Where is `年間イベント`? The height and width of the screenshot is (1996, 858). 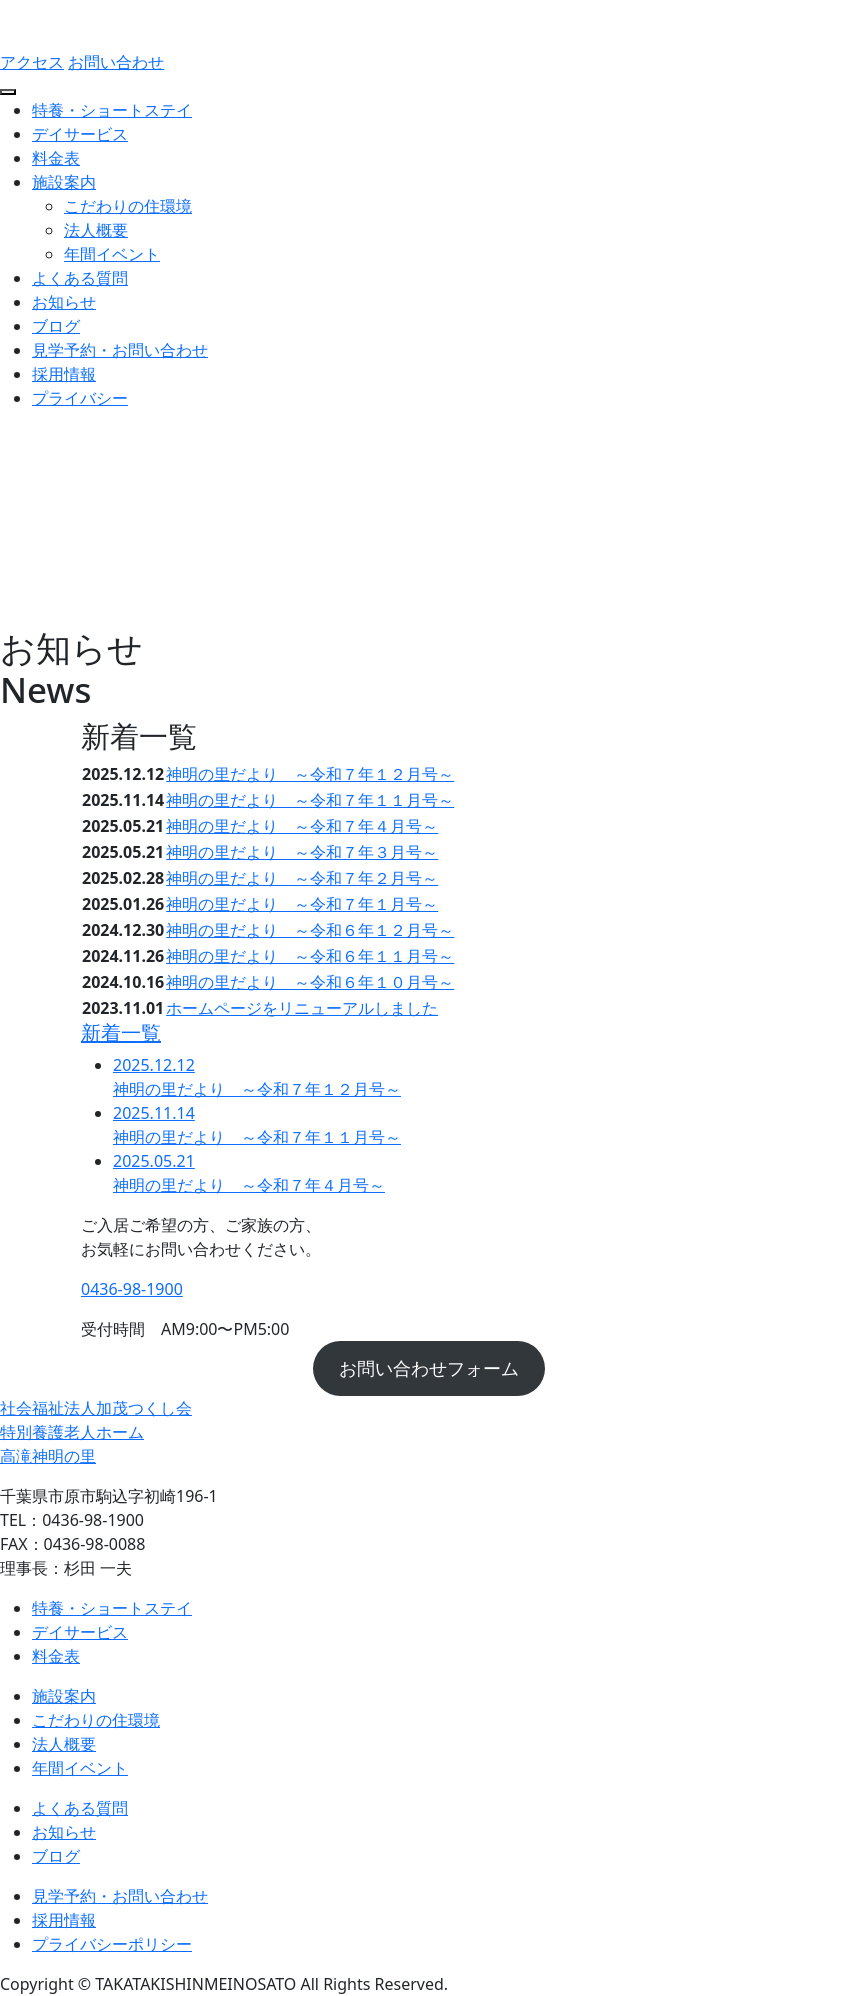 年間イベント is located at coordinates (112, 254).